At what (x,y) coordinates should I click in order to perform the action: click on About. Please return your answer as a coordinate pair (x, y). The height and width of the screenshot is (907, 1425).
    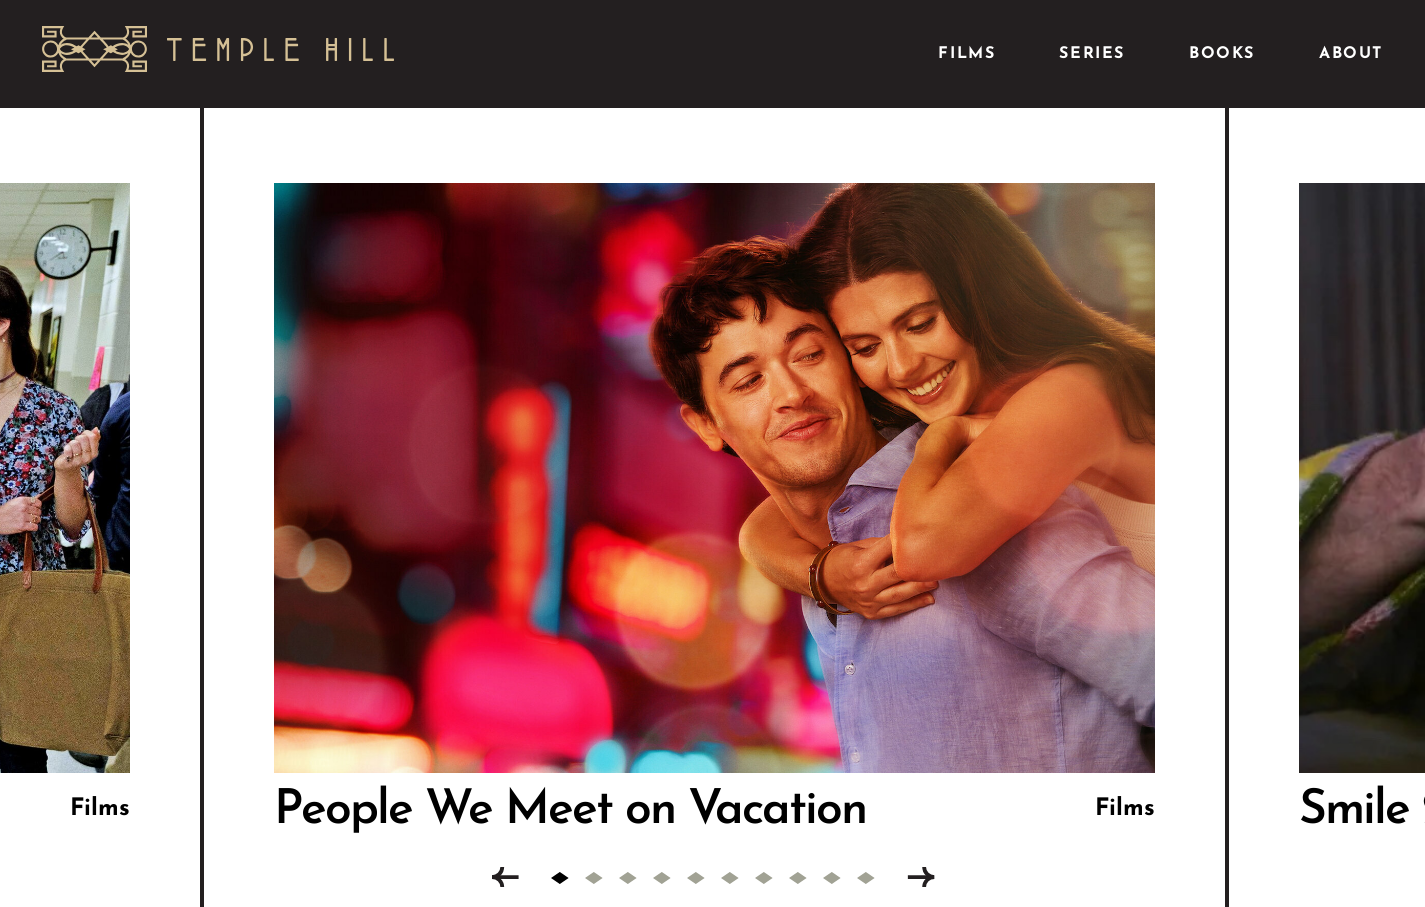
    Looking at the image, I should click on (1351, 54).